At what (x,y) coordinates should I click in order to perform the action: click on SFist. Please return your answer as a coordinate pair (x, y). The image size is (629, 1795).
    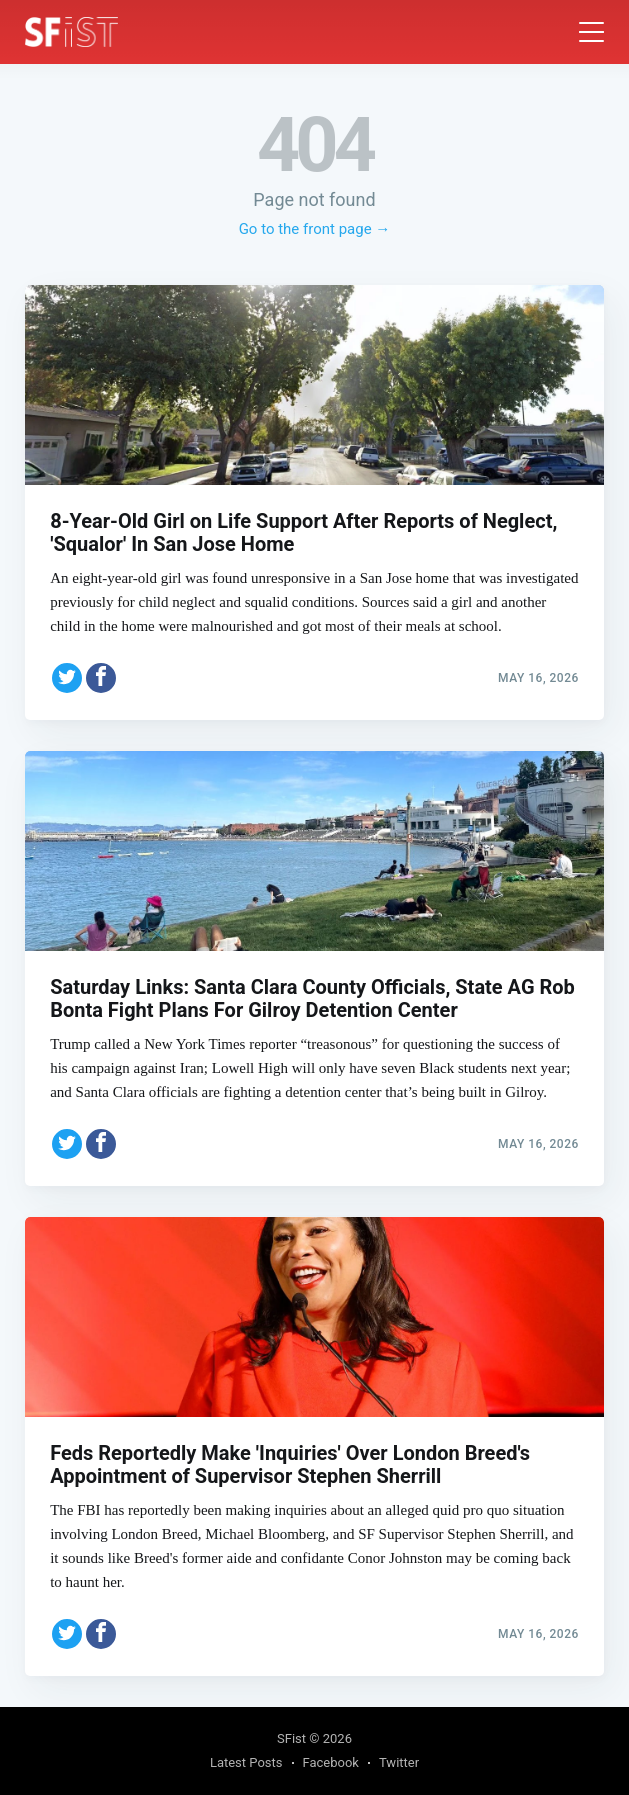
    Looking at the image, I should click on (291, 1738).